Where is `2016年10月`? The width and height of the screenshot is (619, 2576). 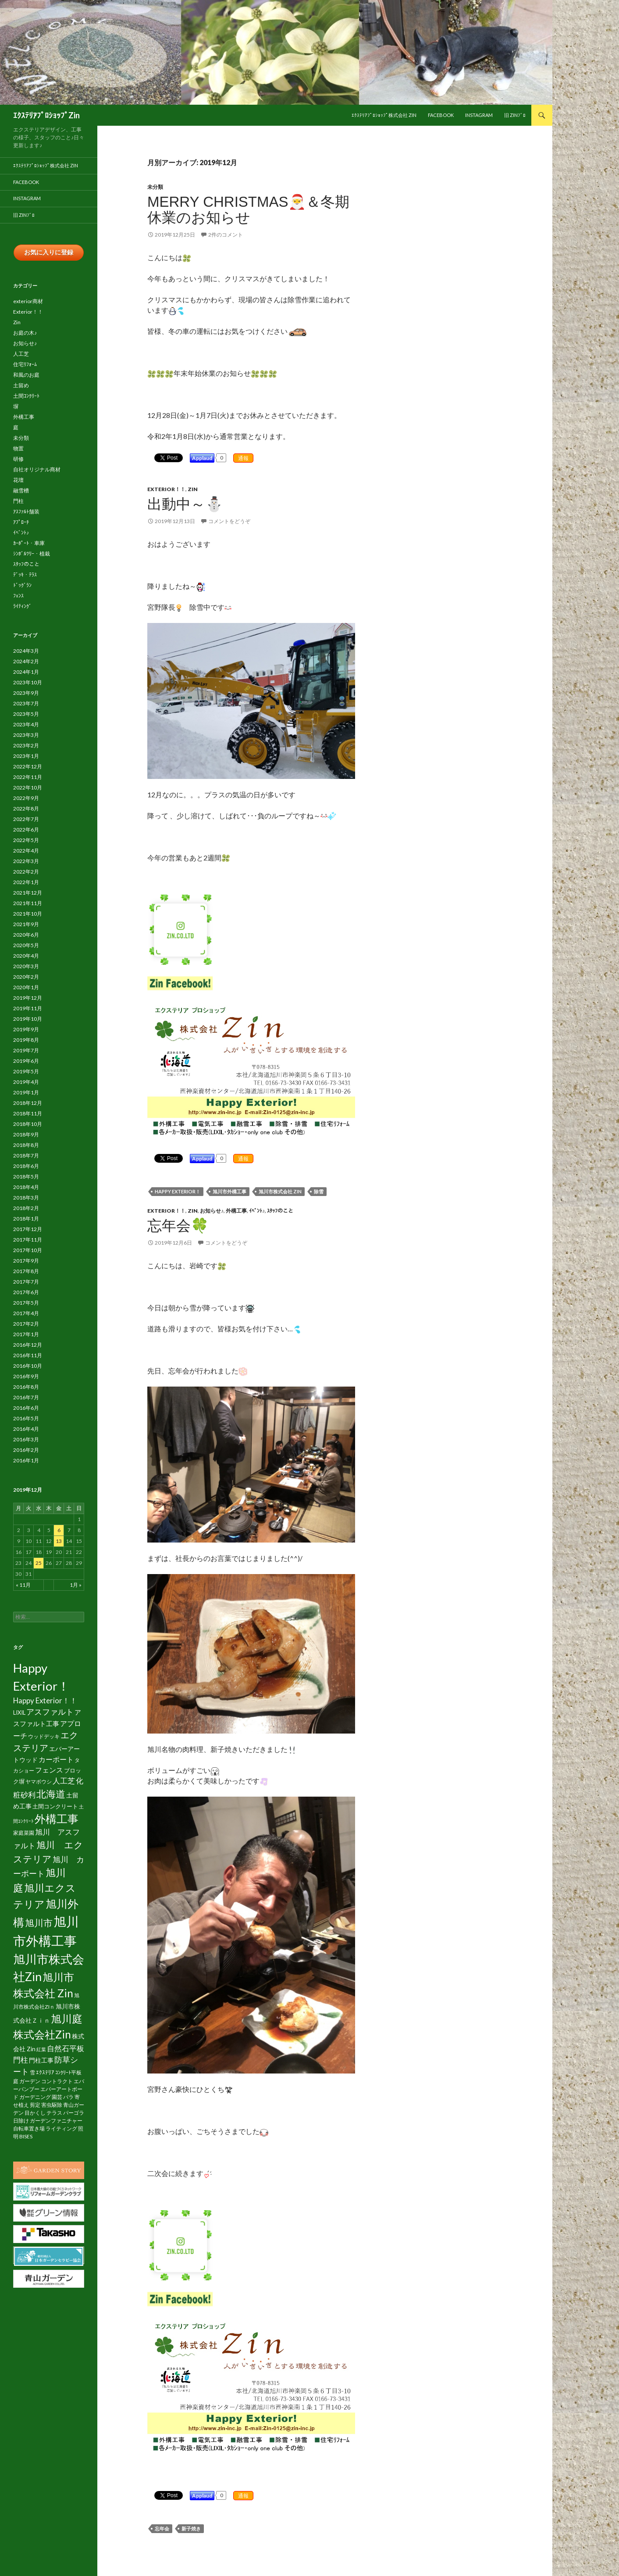
2016年10月 is located at coordinates (27, 1365).